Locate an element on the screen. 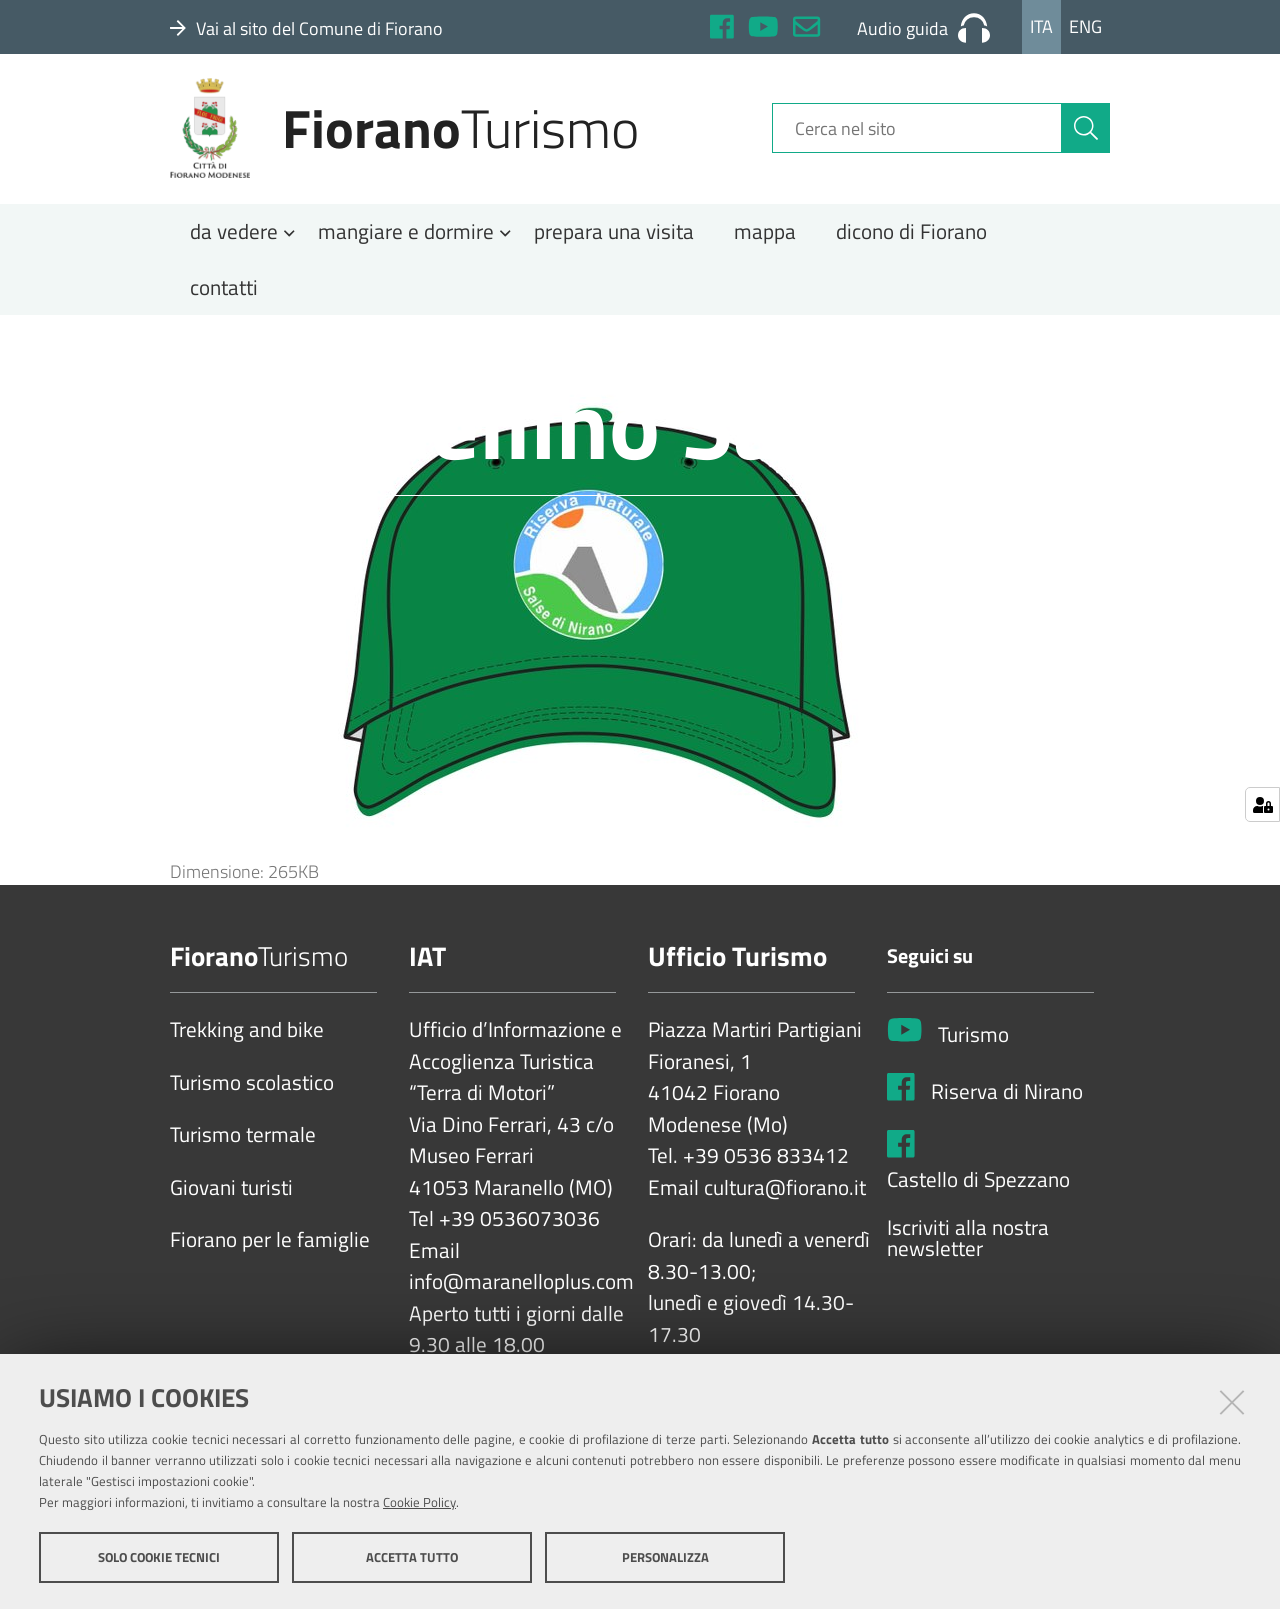 Image resolution: width=1280 pixels, height=1609 pixels. Turismo termale is located at coordinates (243, 1143).